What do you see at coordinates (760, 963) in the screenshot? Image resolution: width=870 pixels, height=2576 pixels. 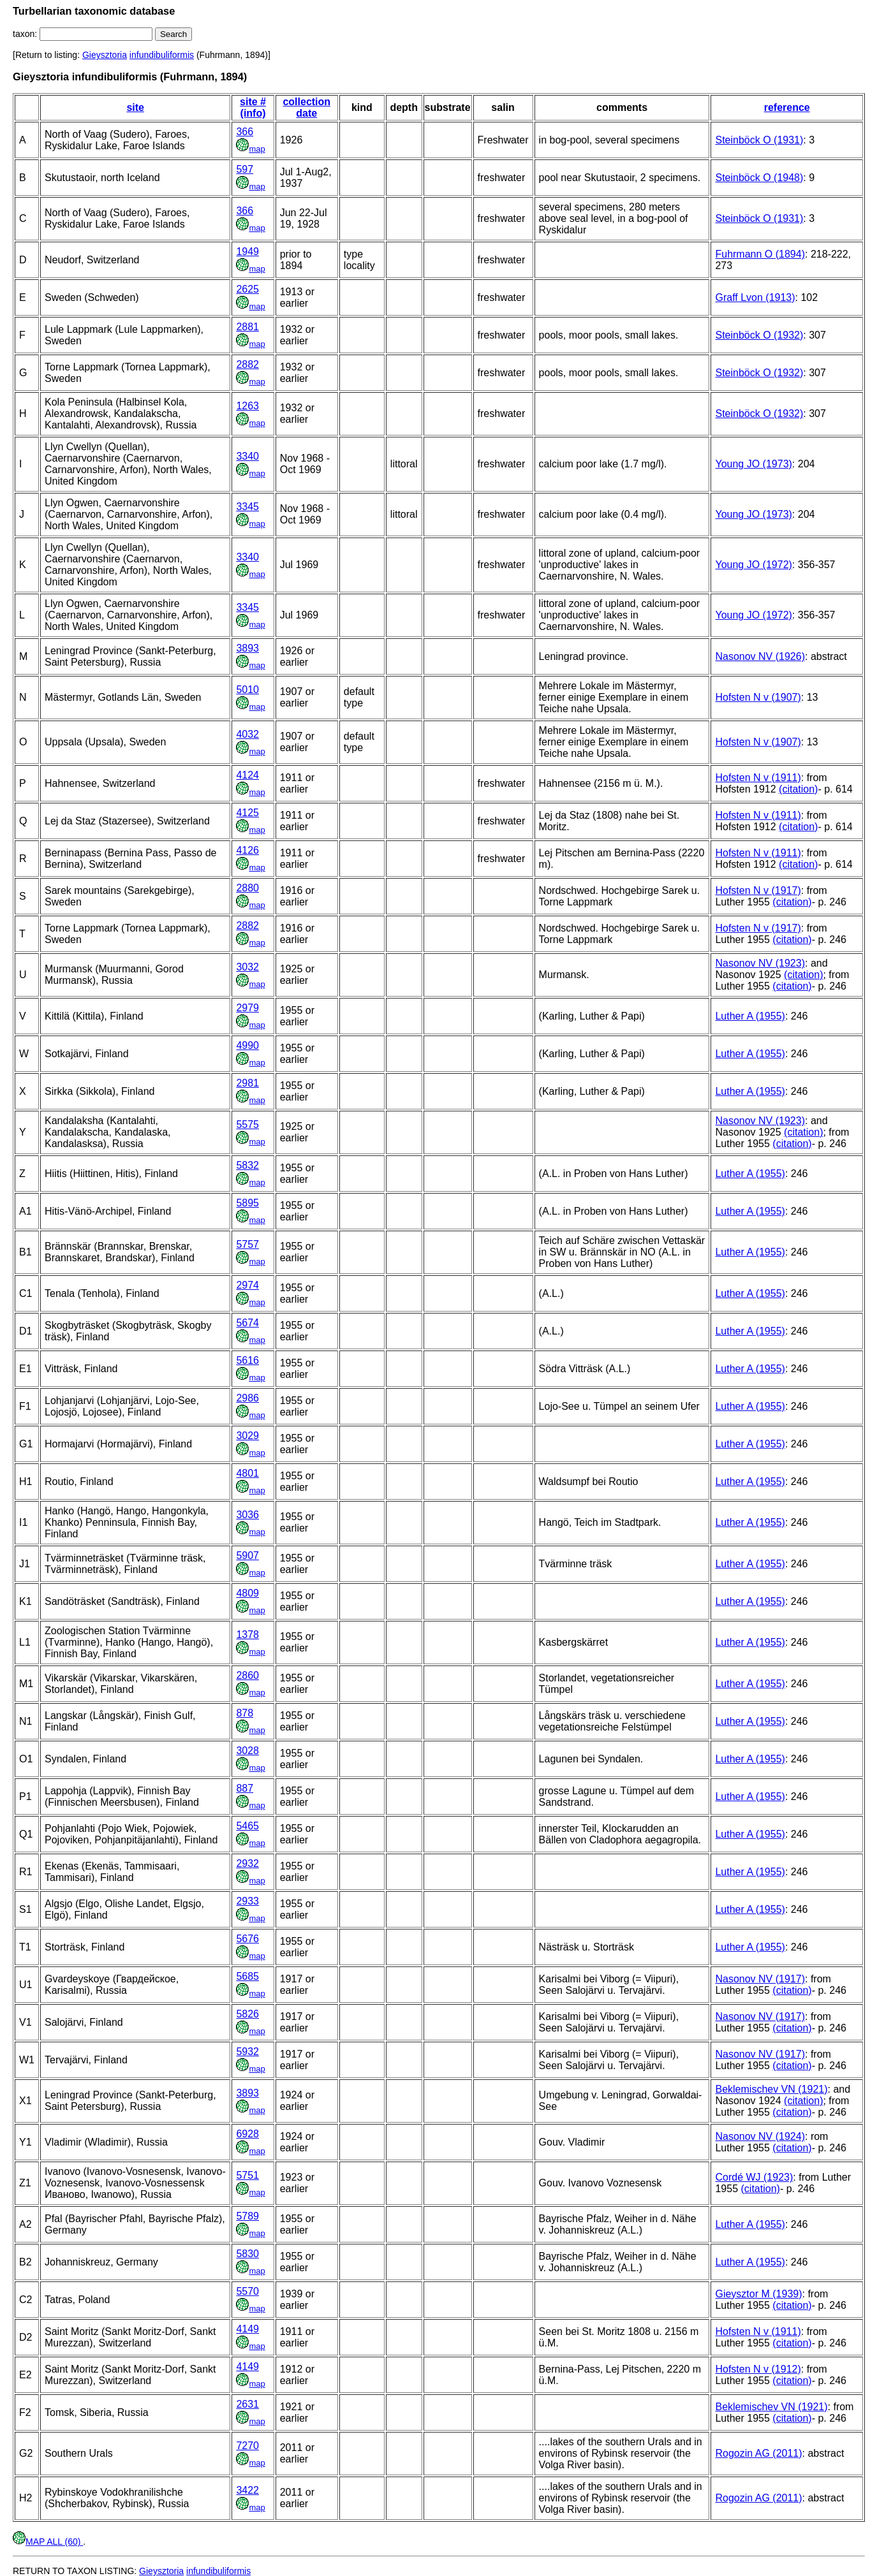 I see `Nasonov NV (1923)` at bounding box center [760, 963].